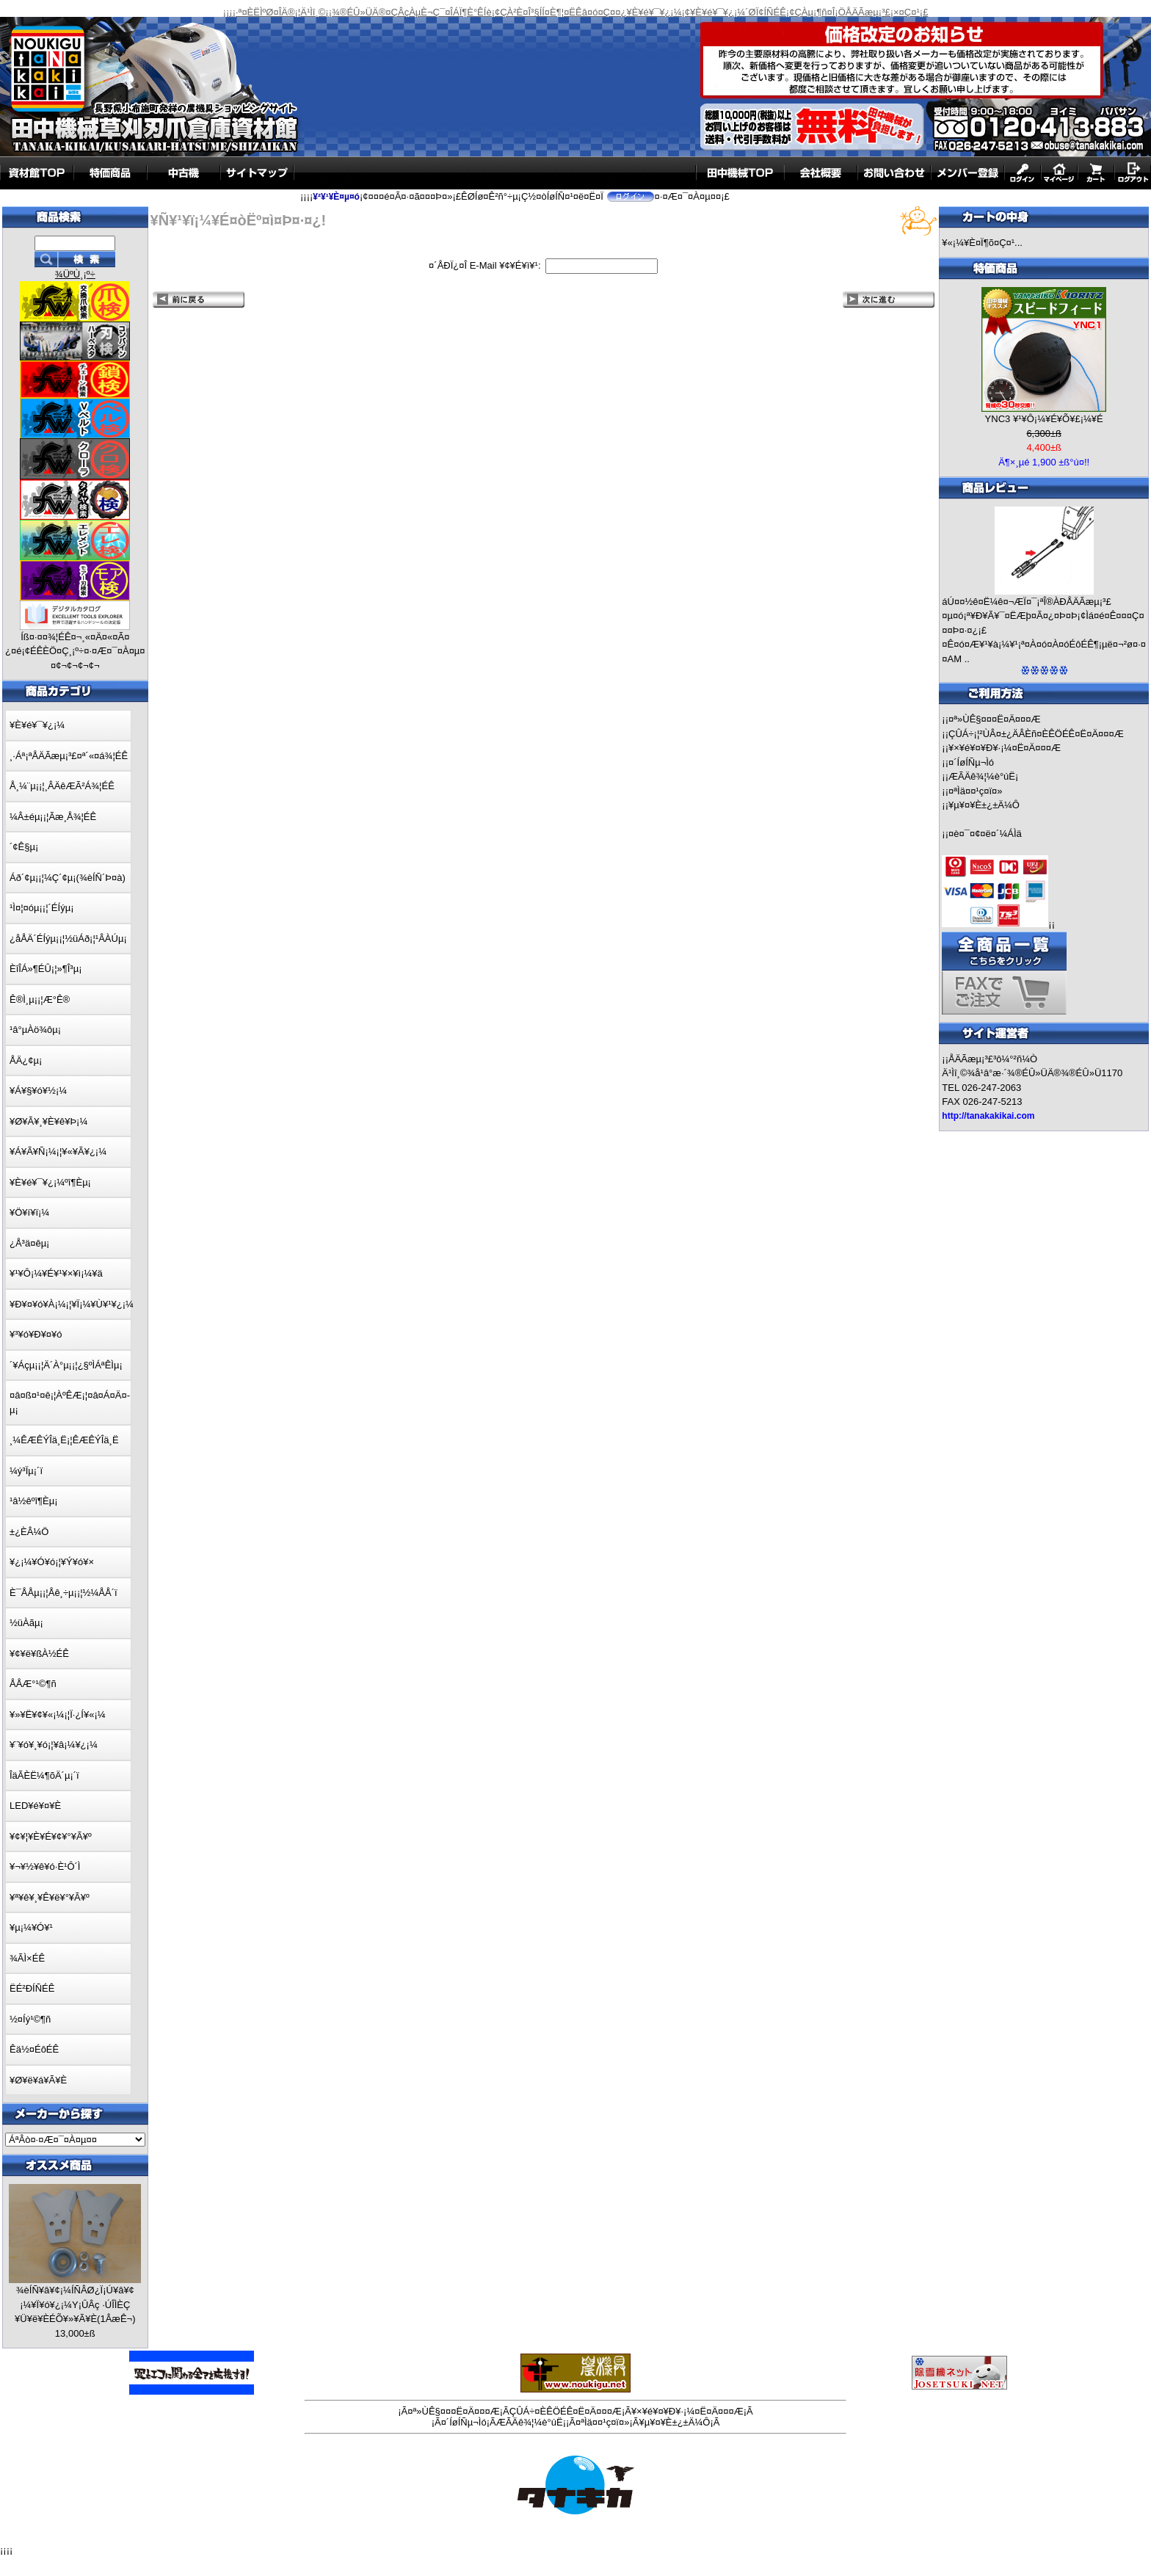  Describe the element at coordinates (44, 1775) in the screenshot. I see `ÎäÃÈË¼¶õÄ´µ¡´ï` at that location.